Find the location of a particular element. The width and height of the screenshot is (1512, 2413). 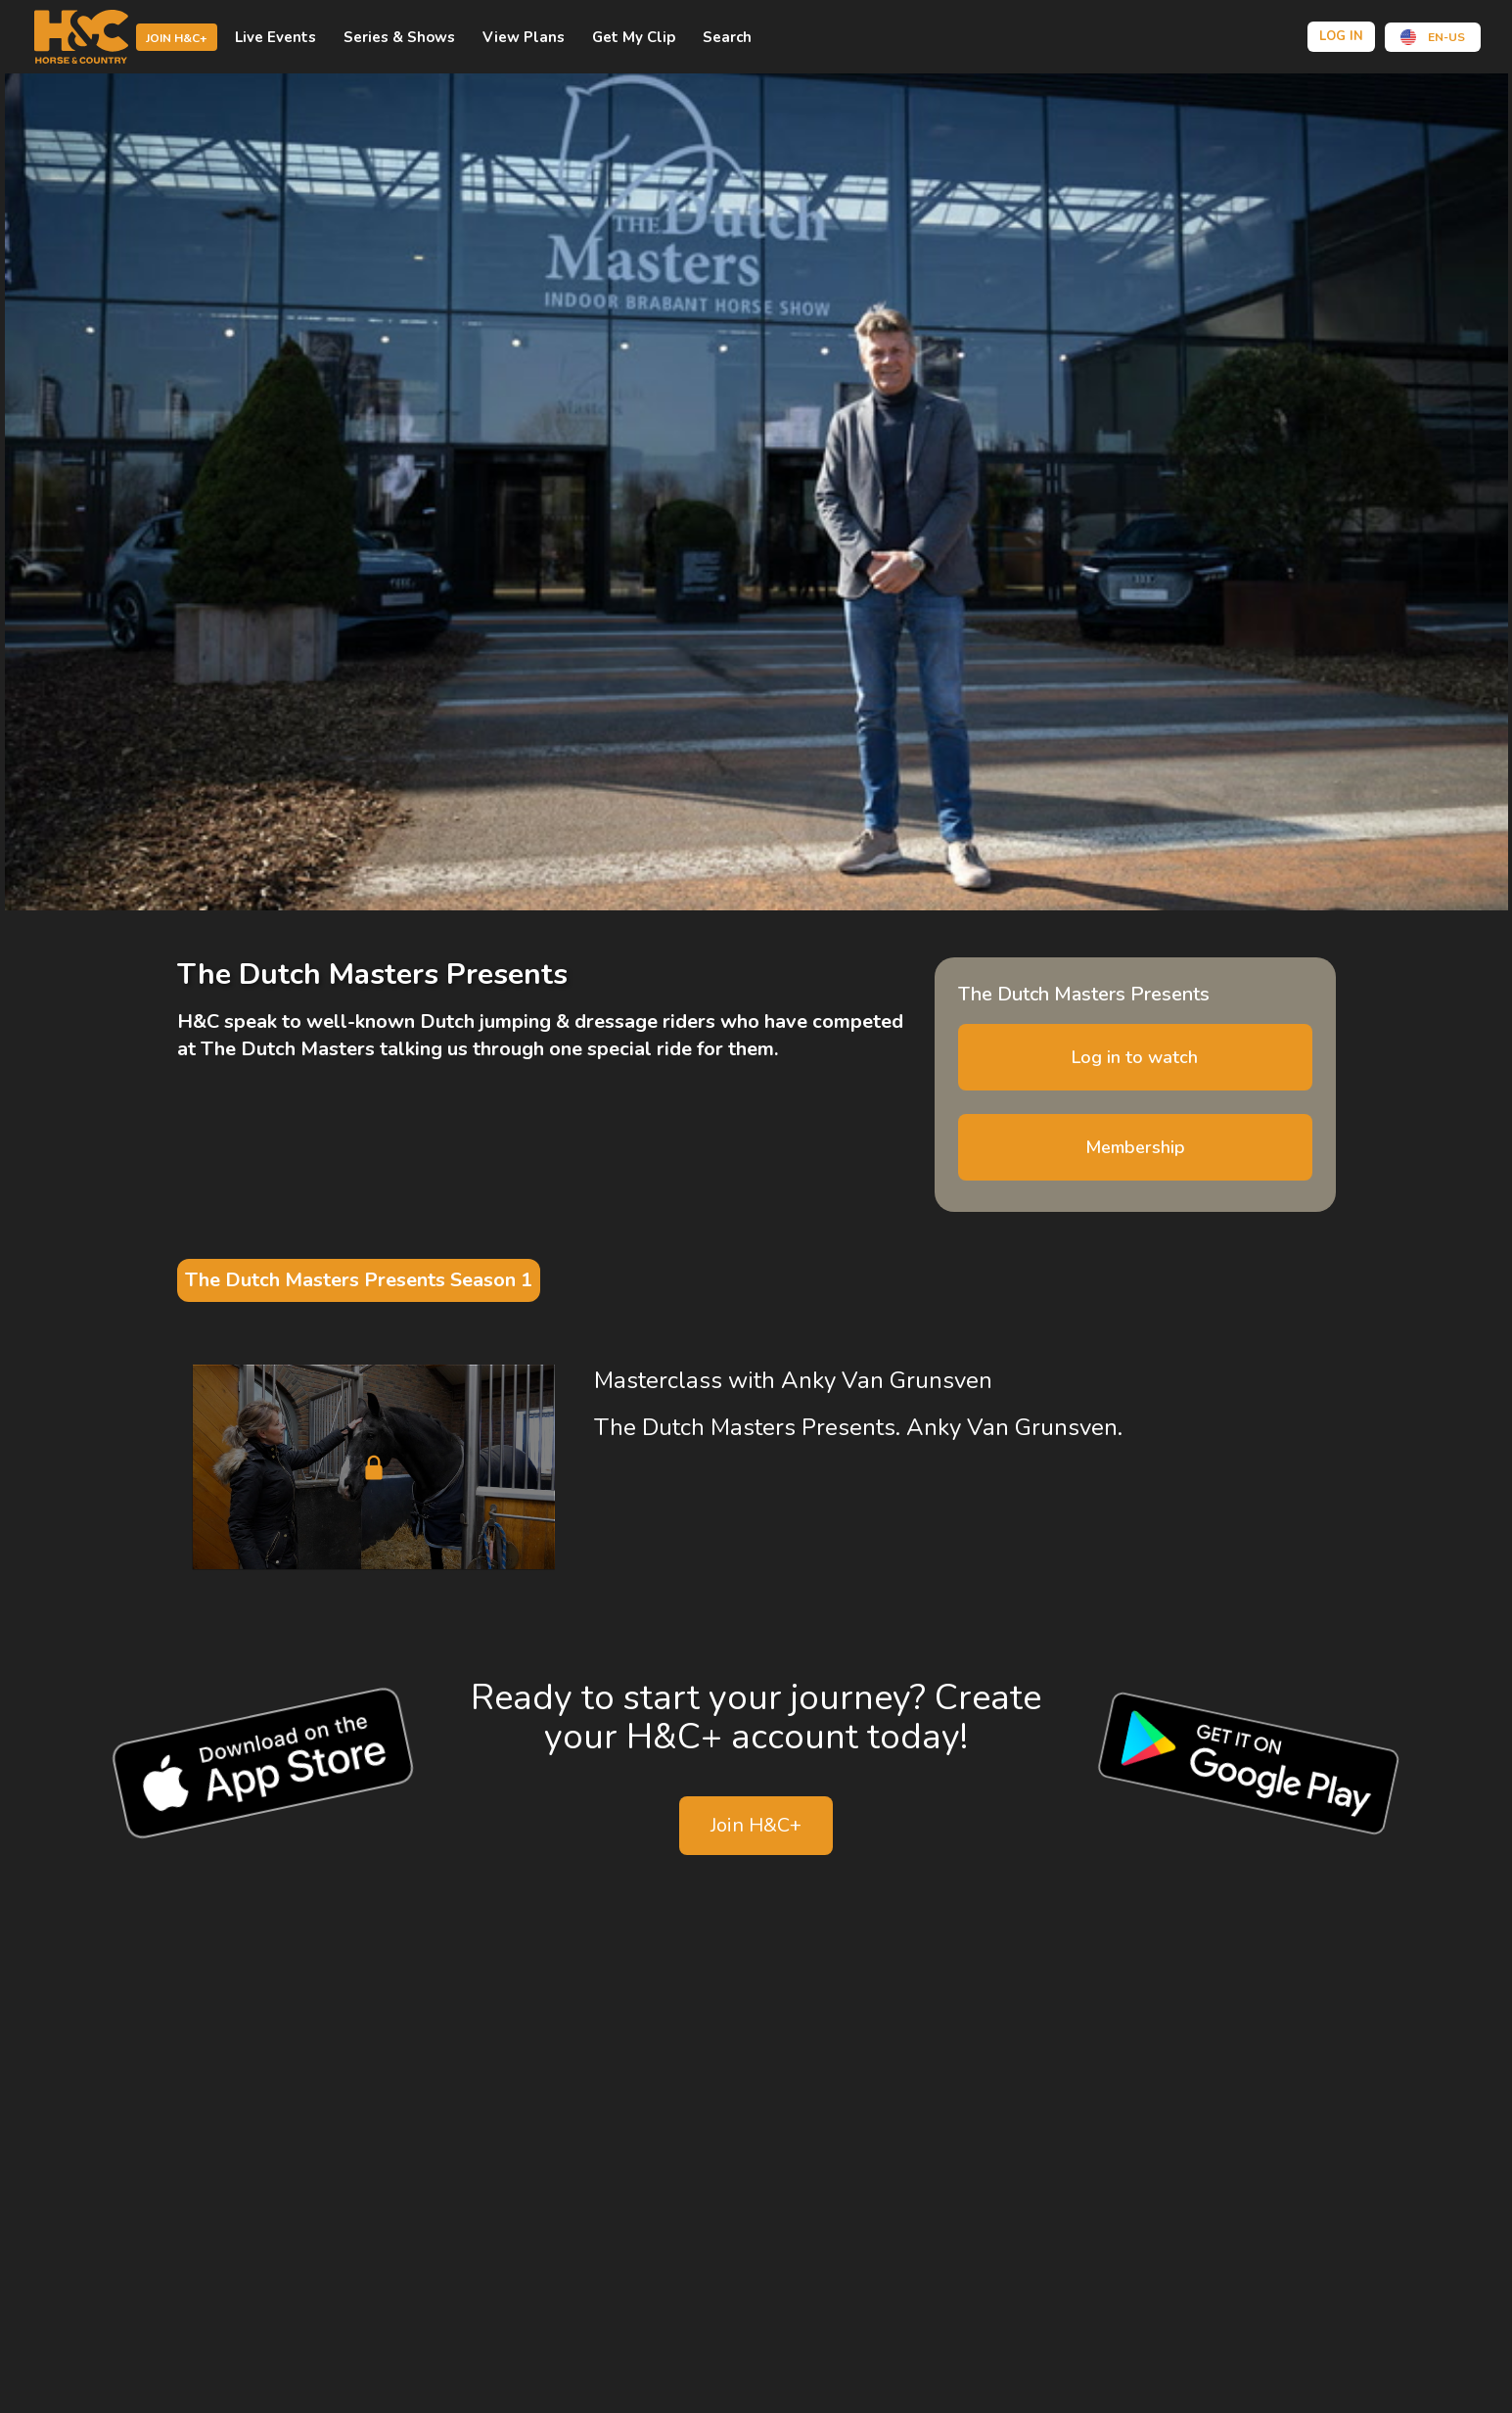

Search is located at coordinates (727, 37).